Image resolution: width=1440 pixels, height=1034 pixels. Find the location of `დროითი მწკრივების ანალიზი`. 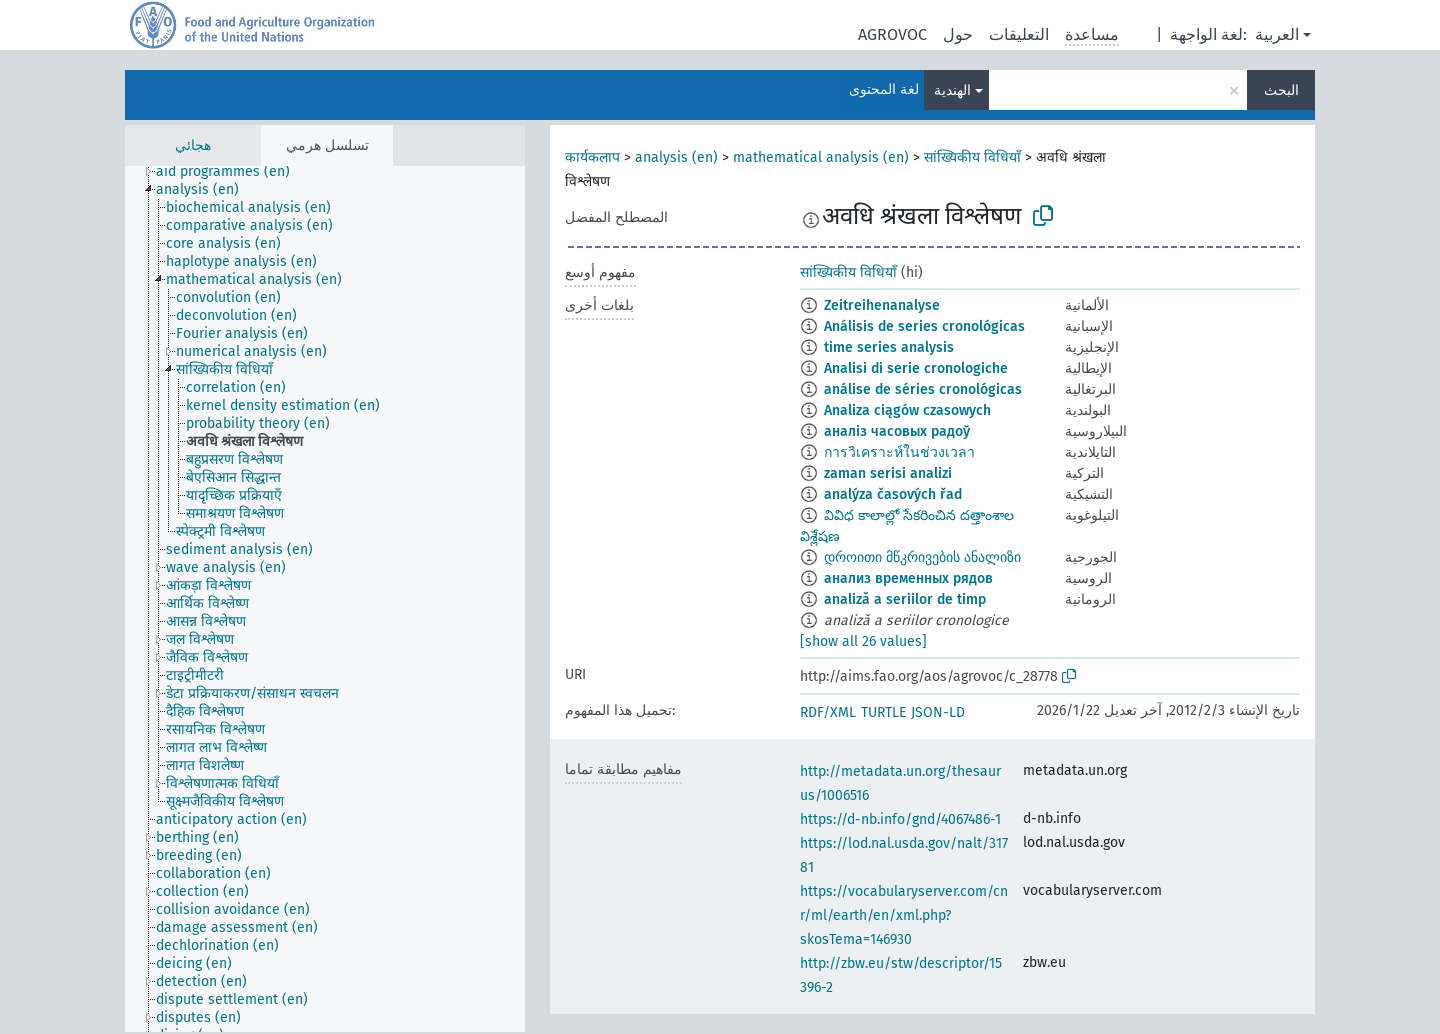

დროითი მწკრივების ანალიზი is located at coordinates (922, 557).